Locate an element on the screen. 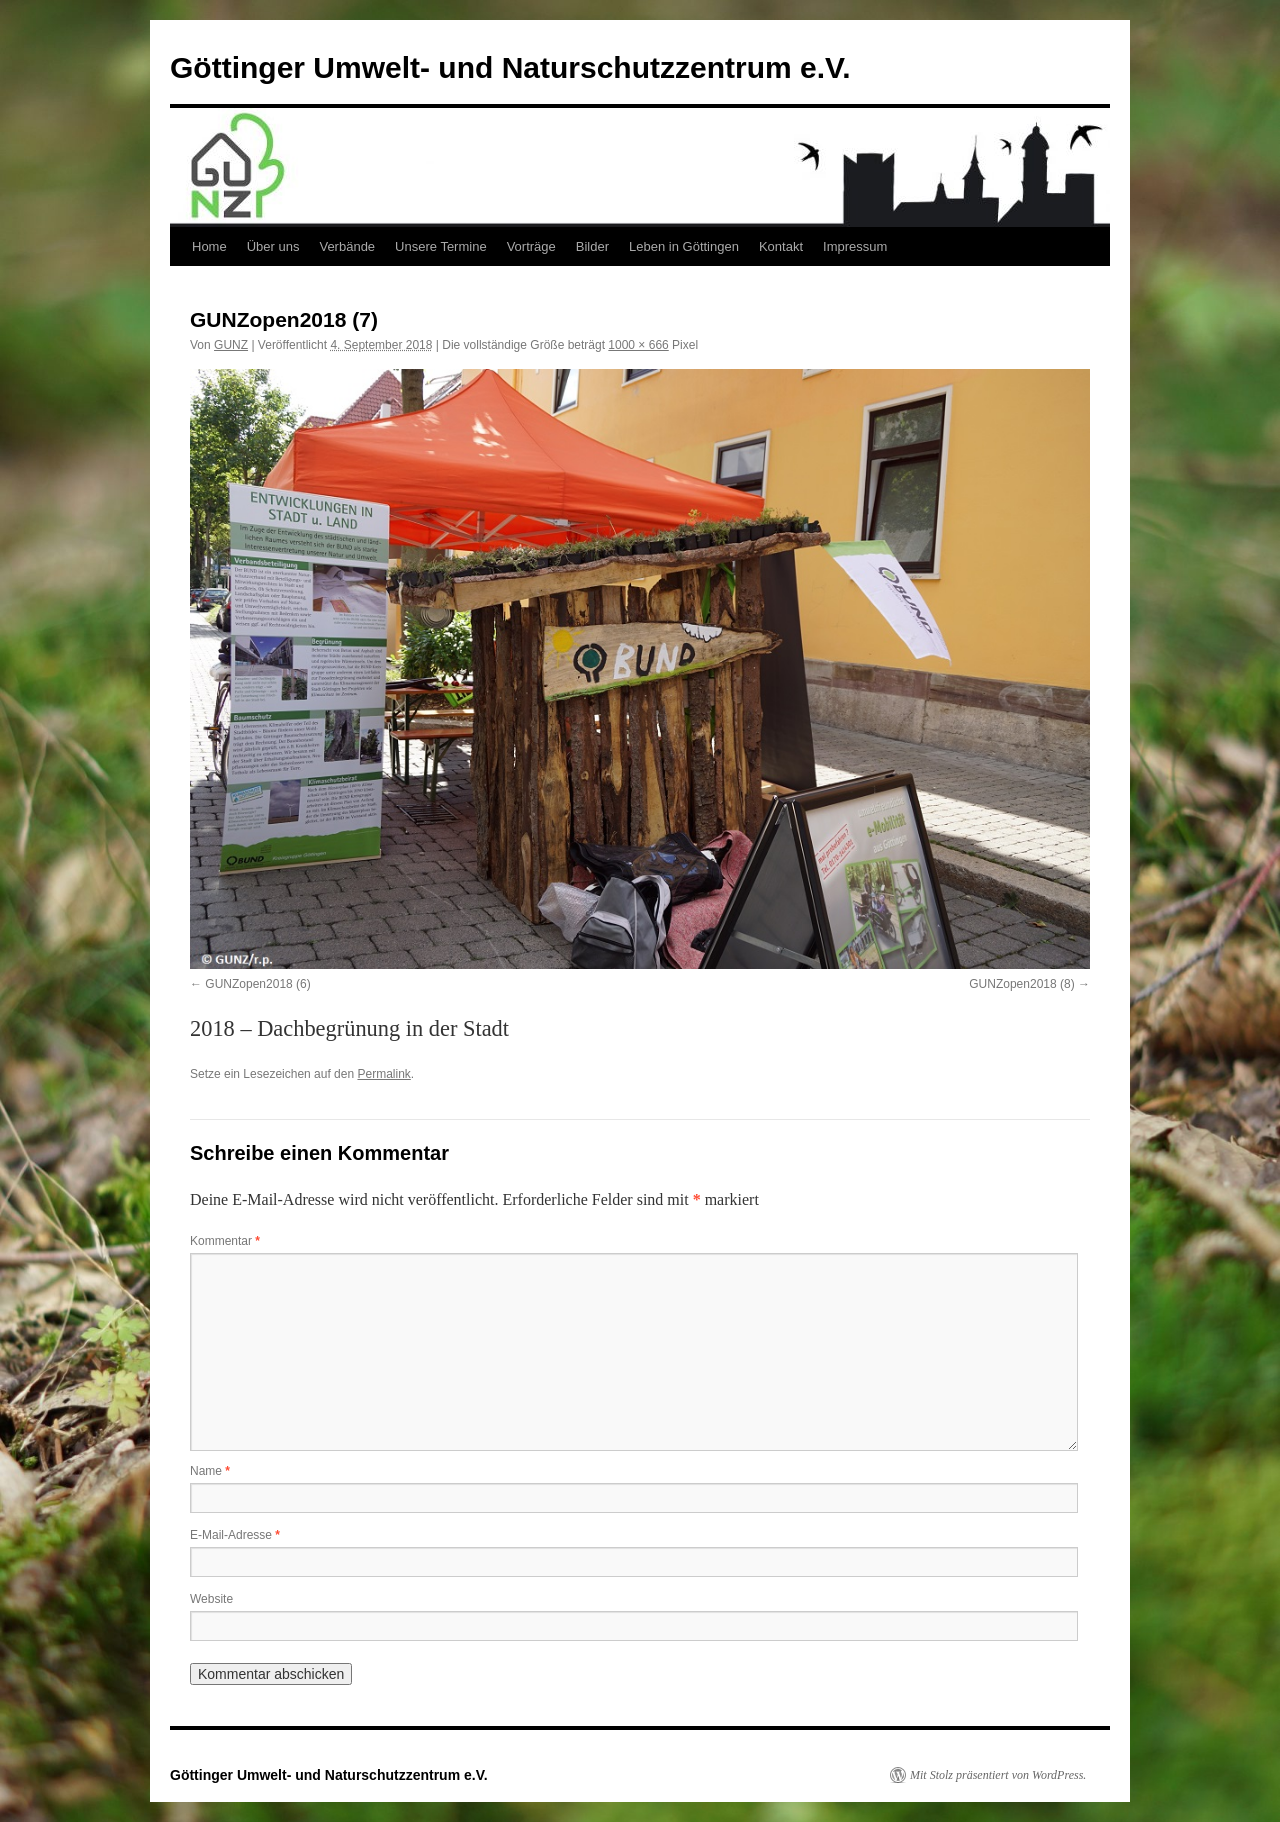 This screenshot has height=1822, width=1280. GUNZ is located at coordinates (231, 345).